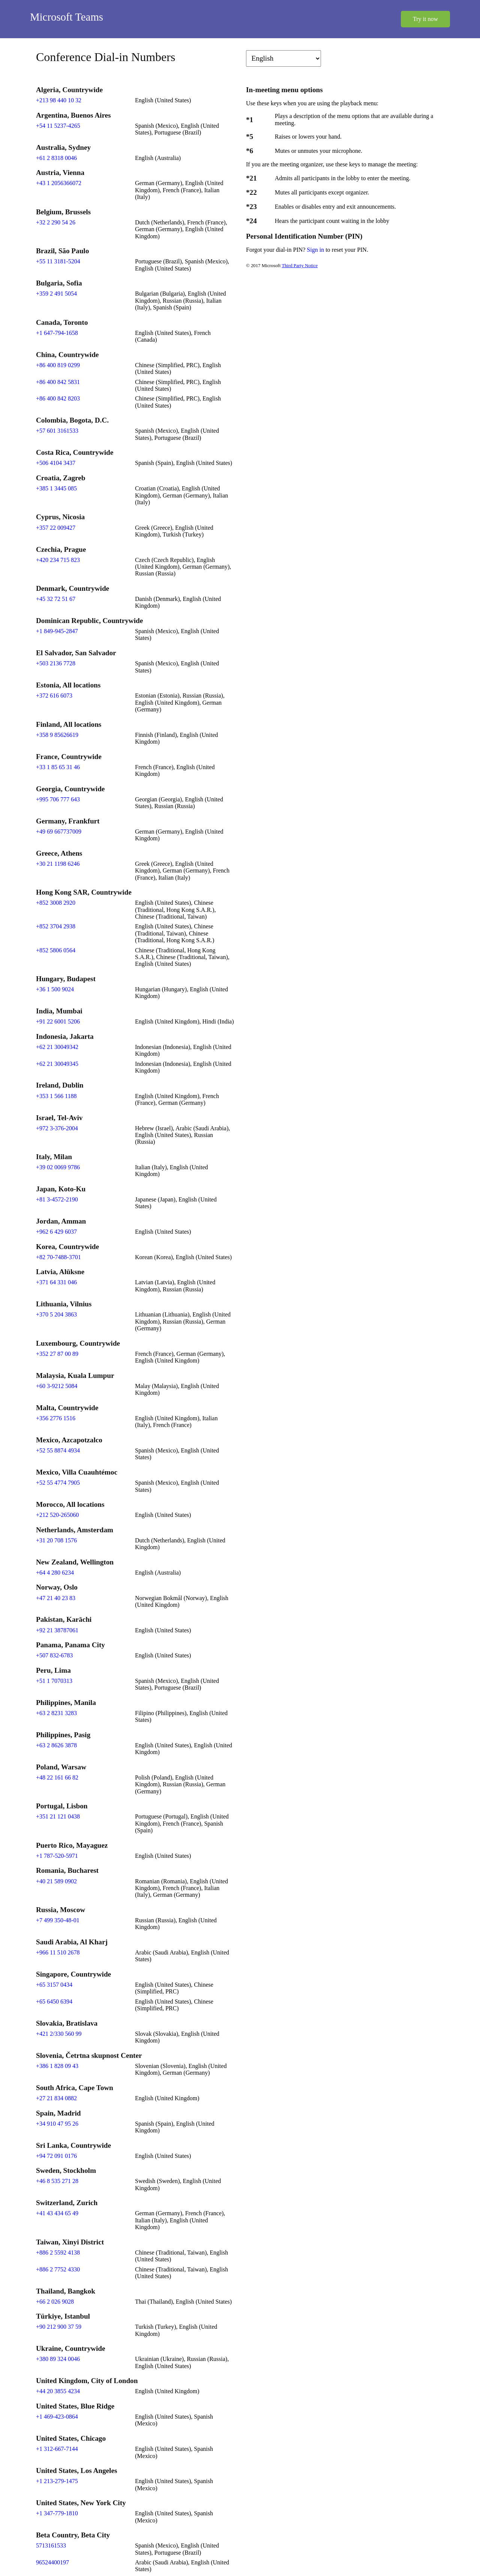 This screenshot has width=480, height=2576. What do you see at coordinates (57, 1064) in the screenshot?
I see `+62 21 30049345 [Click to call +62 21 30049345]` at bounding box center [57, 1064].